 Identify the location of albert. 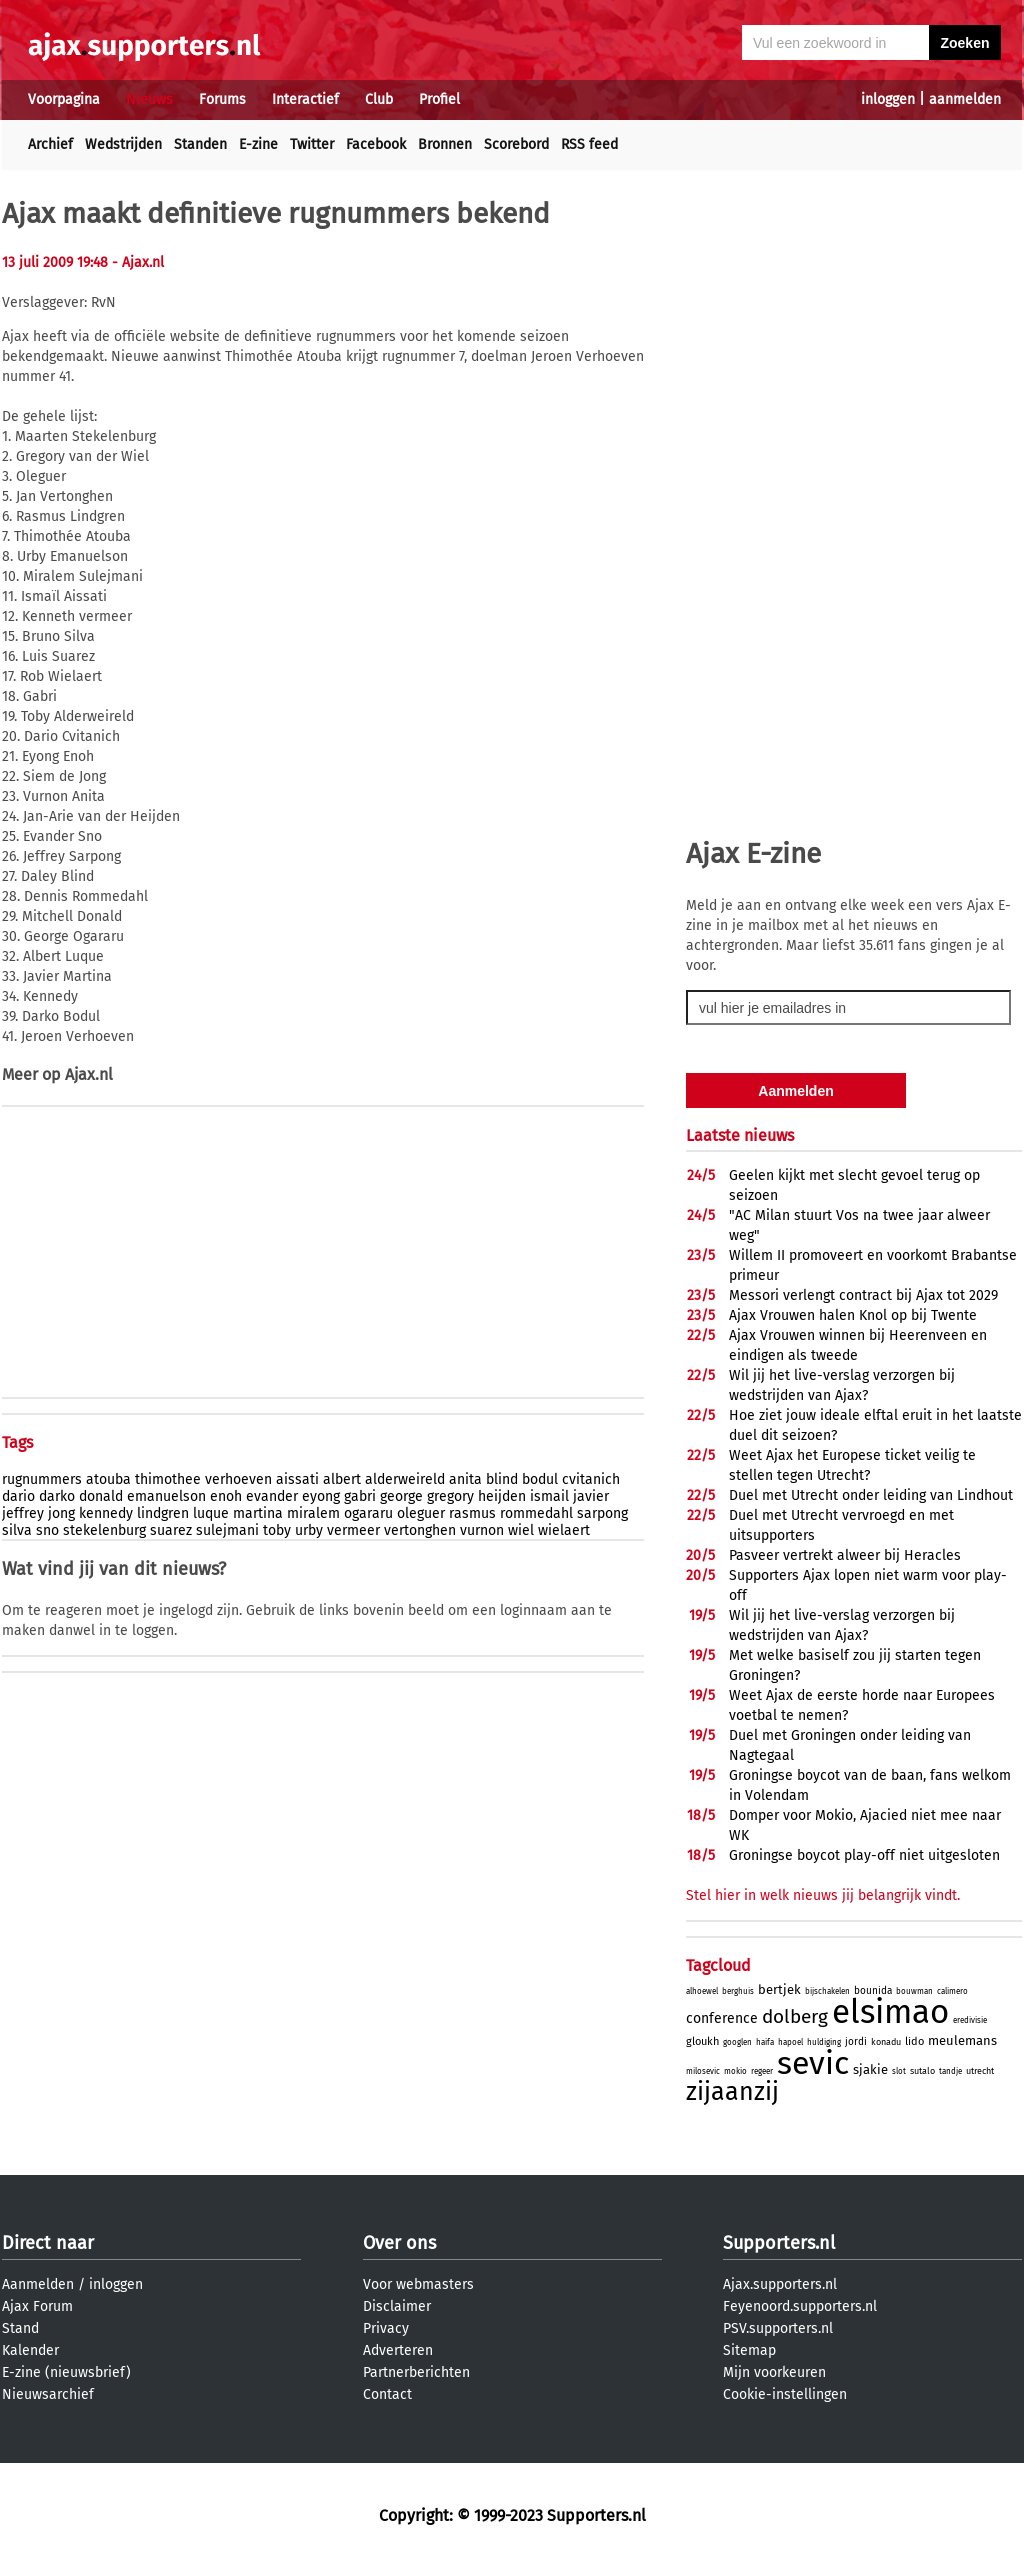
(342, 1479).